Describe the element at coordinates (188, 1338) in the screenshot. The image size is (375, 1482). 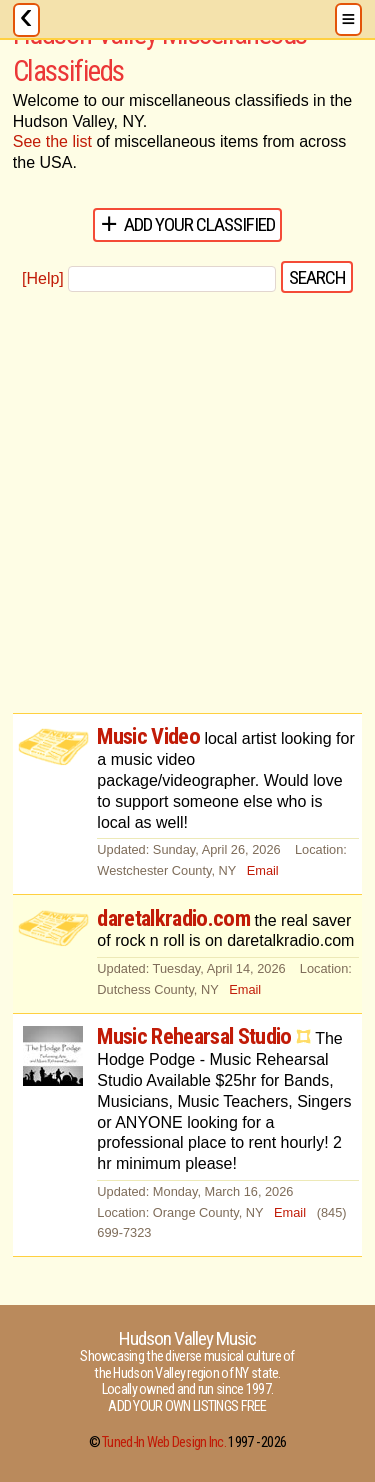
I see `Hudson Valley Music` at that location.